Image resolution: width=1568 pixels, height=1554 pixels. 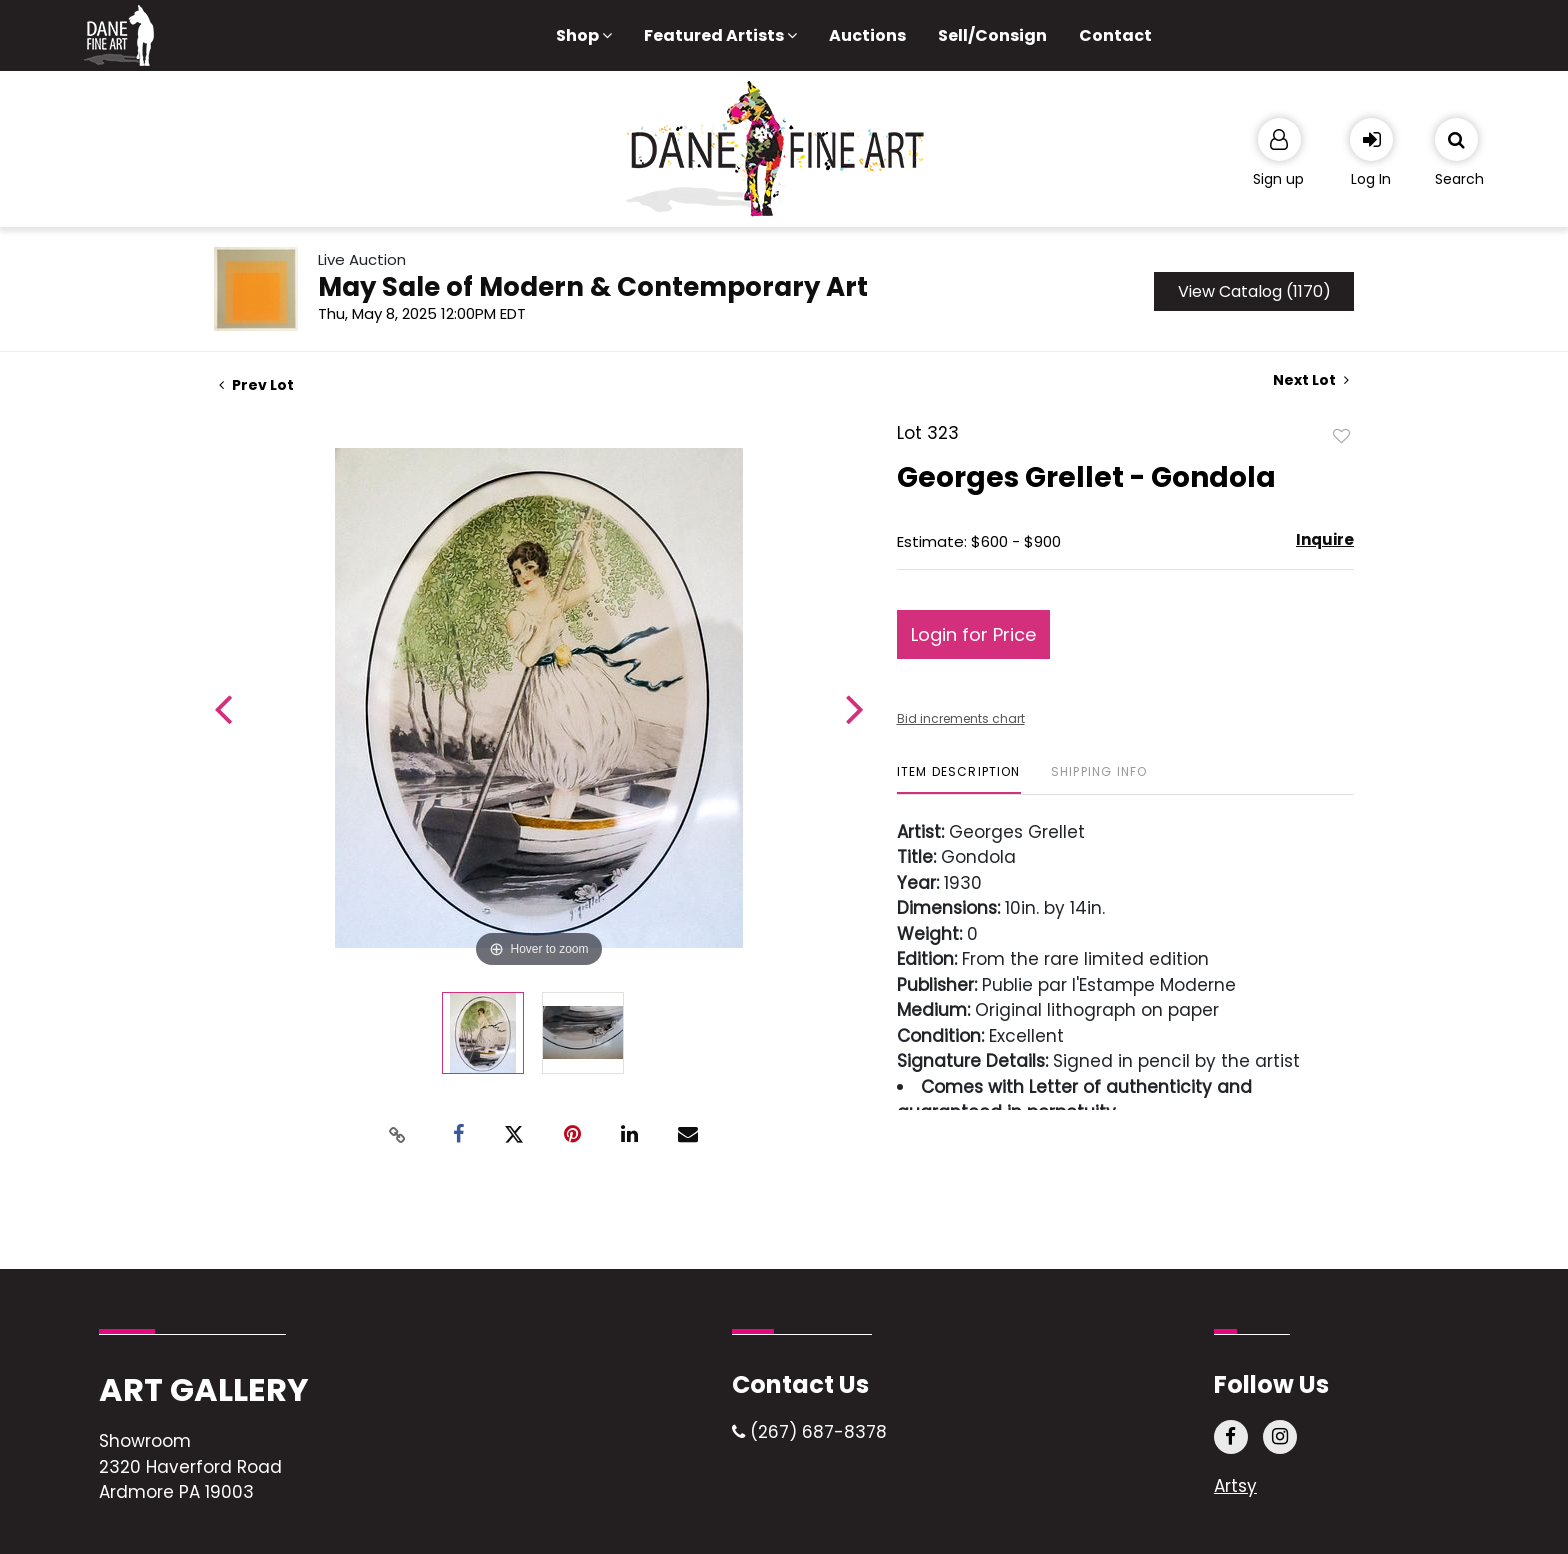 I want to click on [Copy link to clipboard], so click(x=398, y=1135).